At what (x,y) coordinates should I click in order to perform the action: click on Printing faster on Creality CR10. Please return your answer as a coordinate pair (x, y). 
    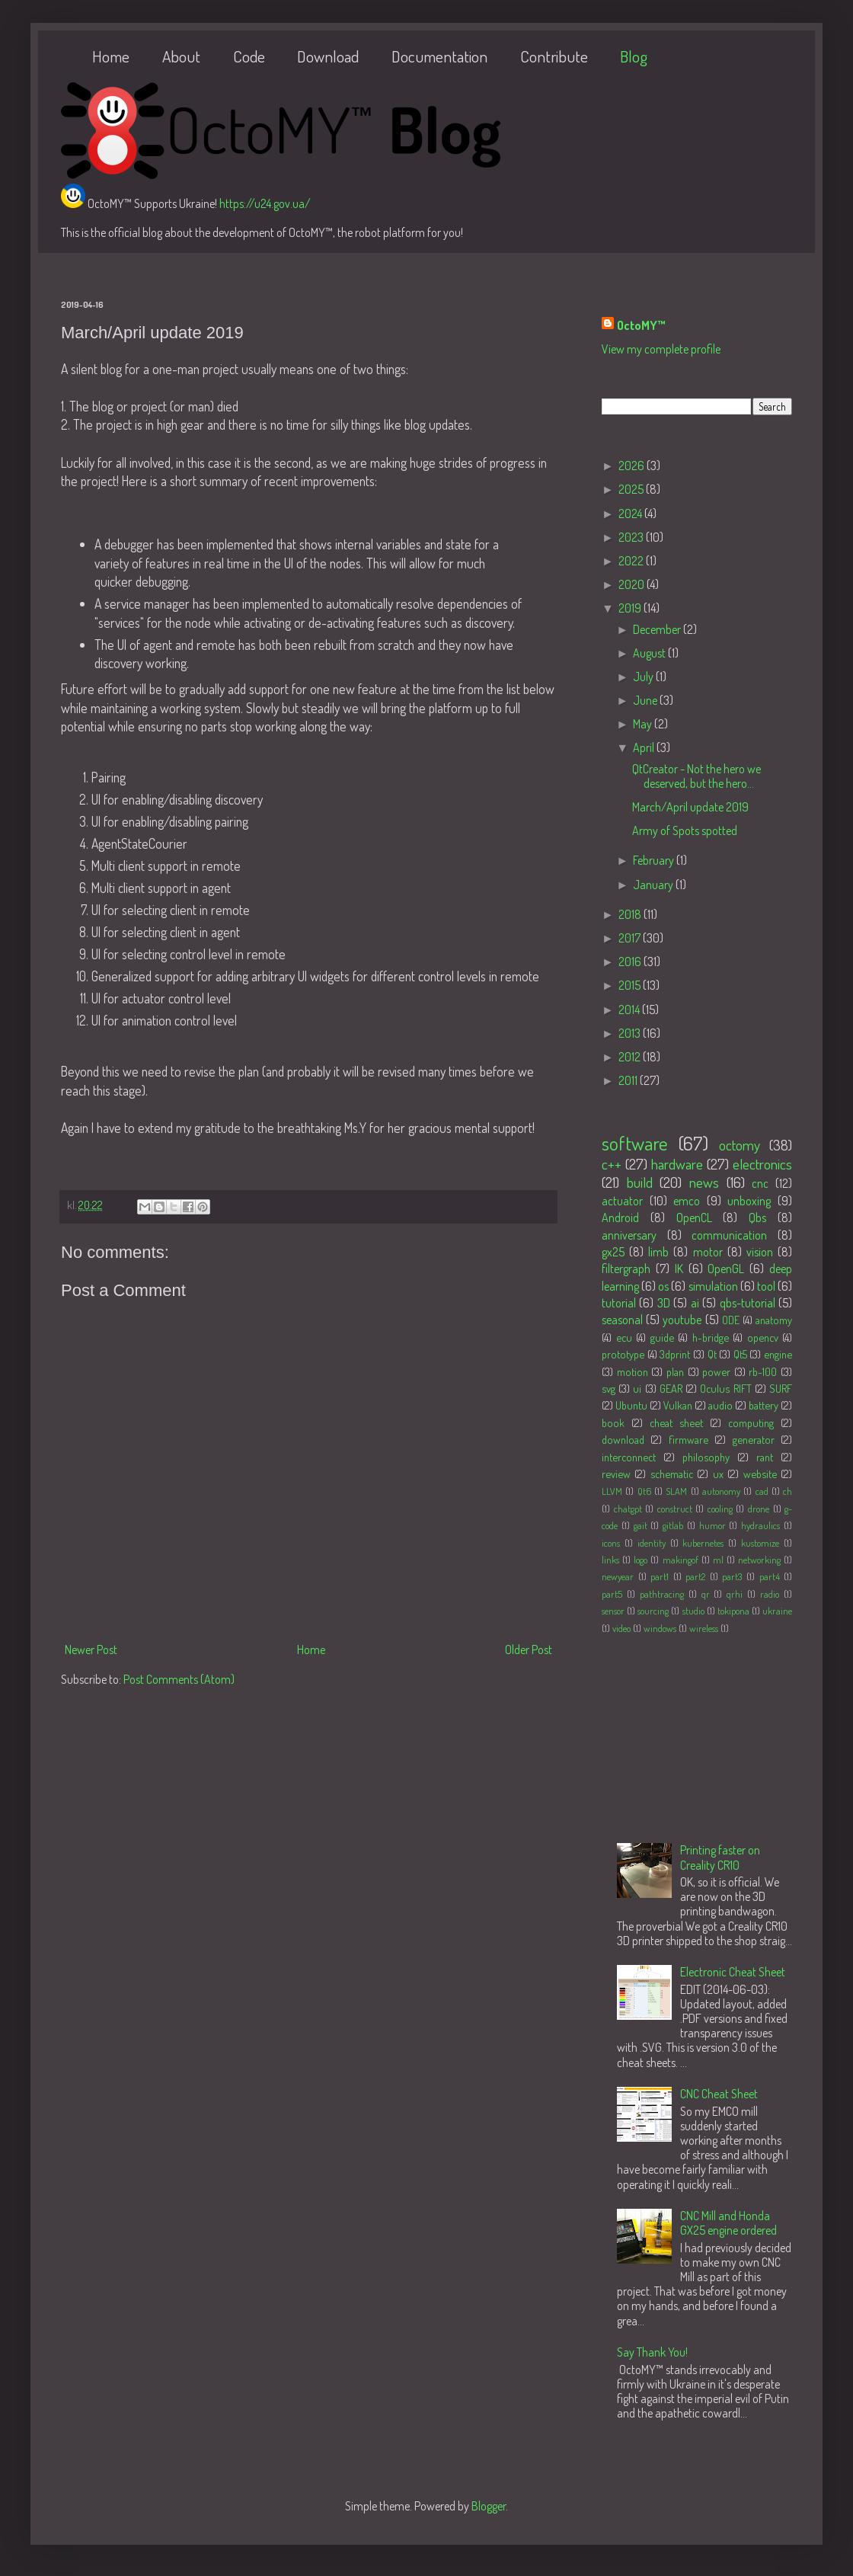
    Looking at the image, I should click on (720, 1857).